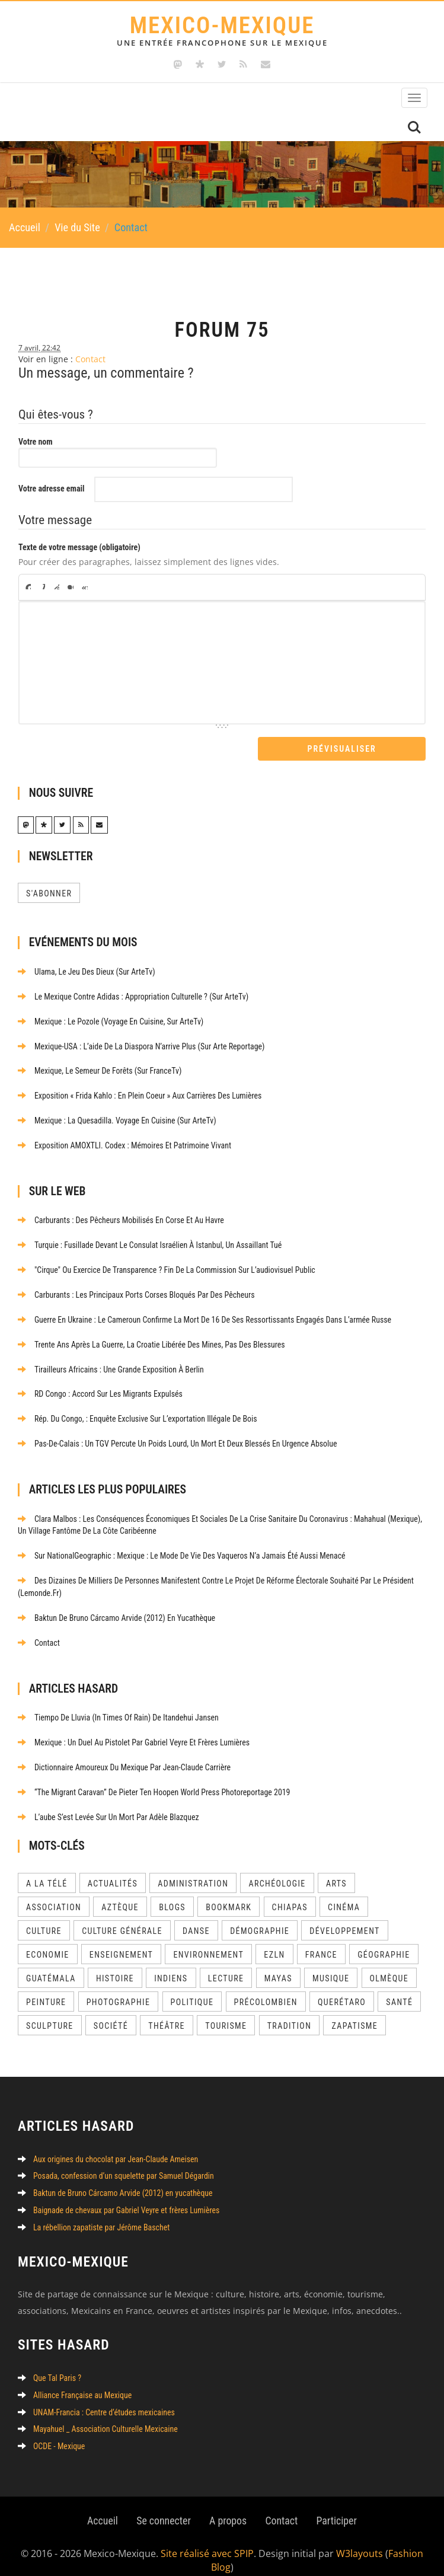 Image resolution: width=444 pixels, height=2576 pixels. What do you see at coordinates (151, 1242) in the screenshot?
I see `Turquie : fusillade devant le consulat israélien à Istanbul, un assaillant tué` at bounding box center [151, 1242].